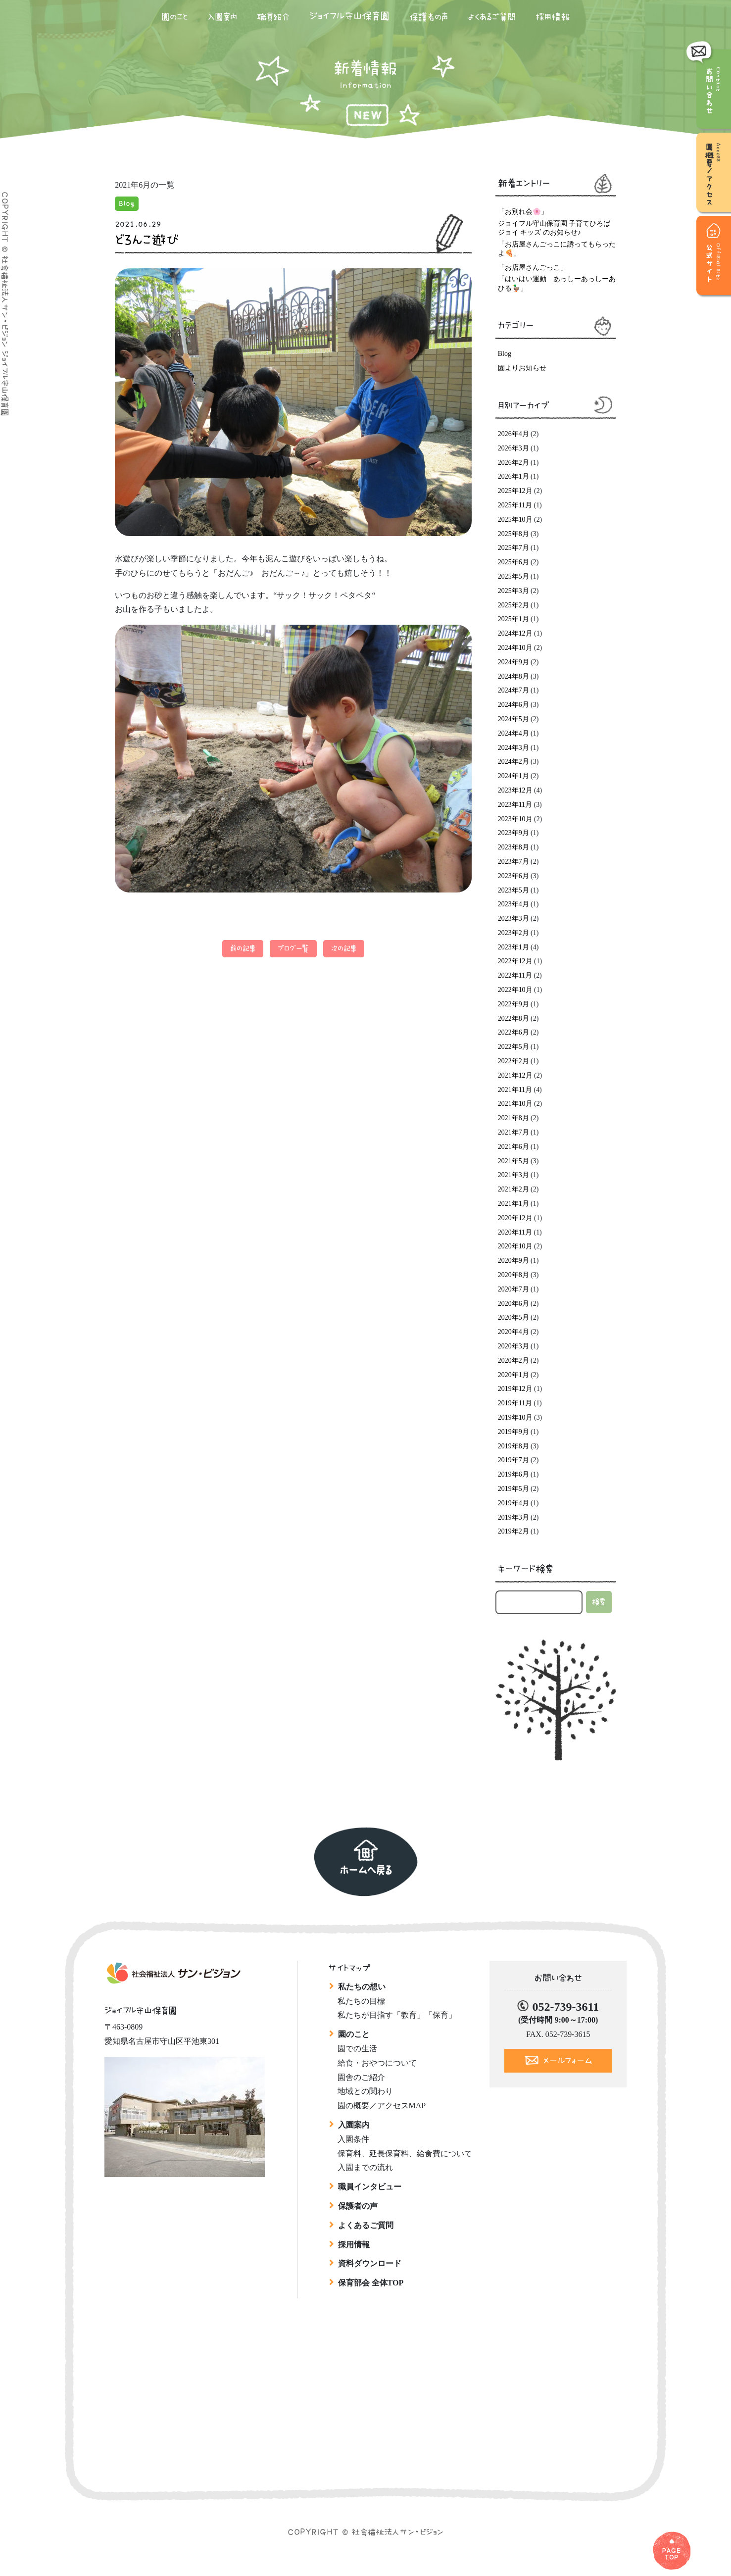  What do you see at coordinates (174, 16) in the screenshot?
I see `園のこと` at bounding box center [174, 16].